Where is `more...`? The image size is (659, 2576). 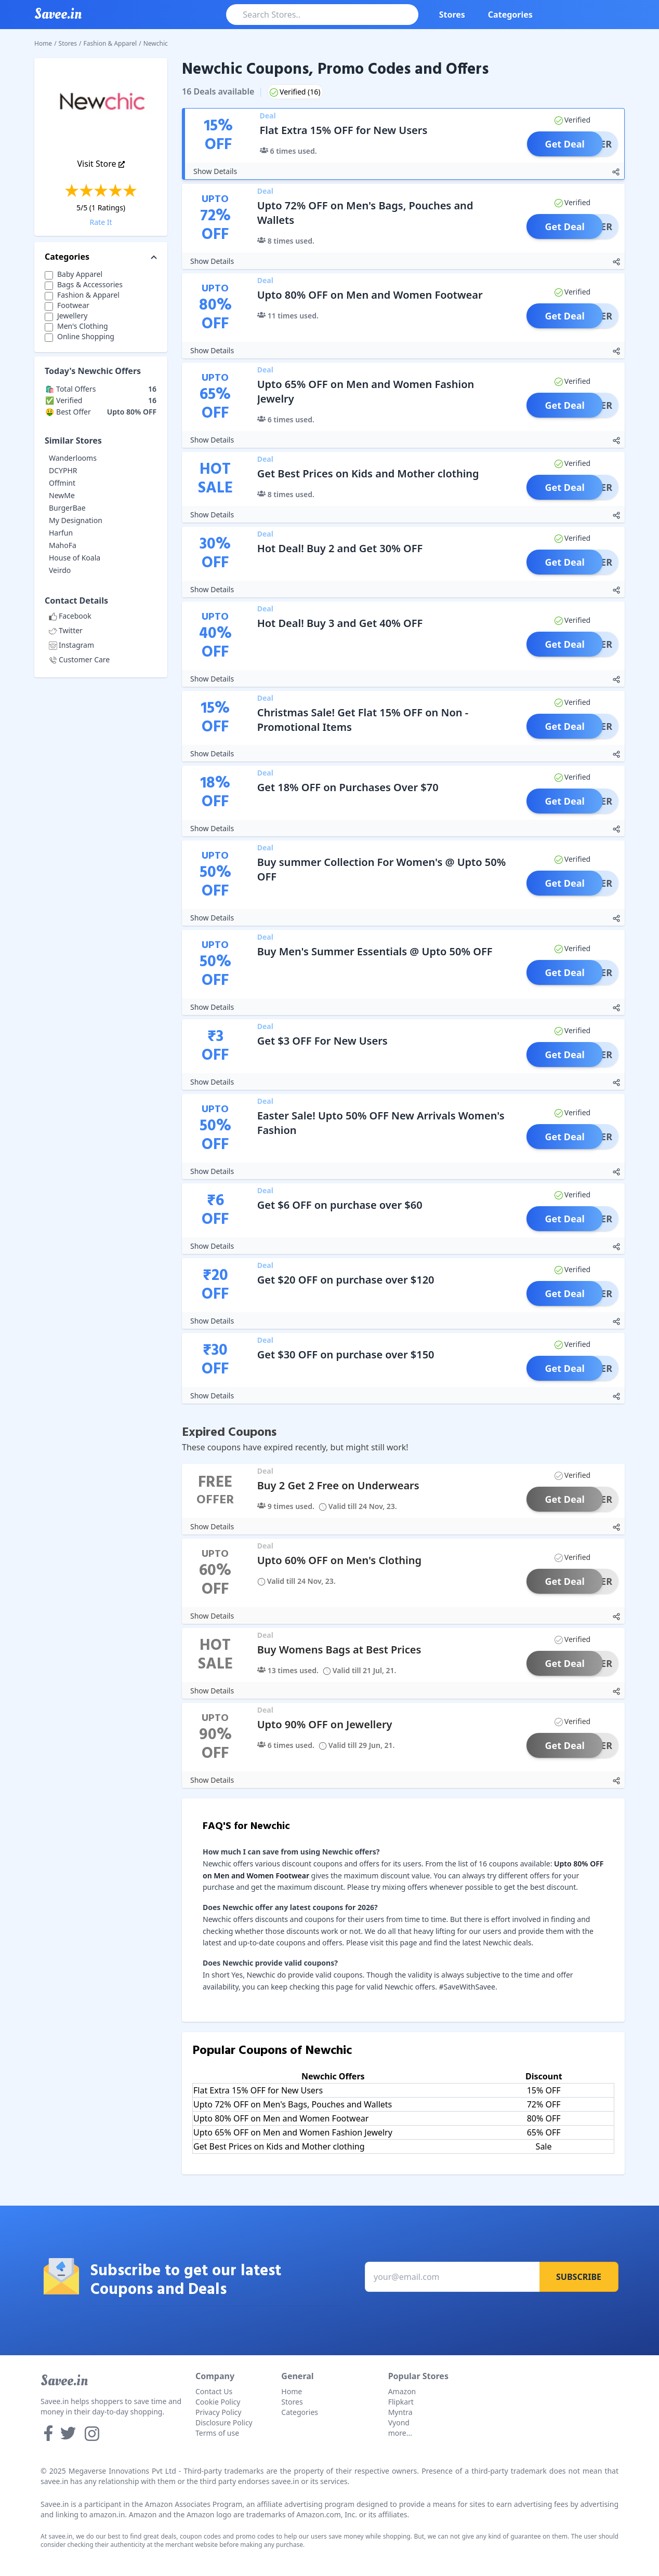 more... is located at coordinates (400, 2433).